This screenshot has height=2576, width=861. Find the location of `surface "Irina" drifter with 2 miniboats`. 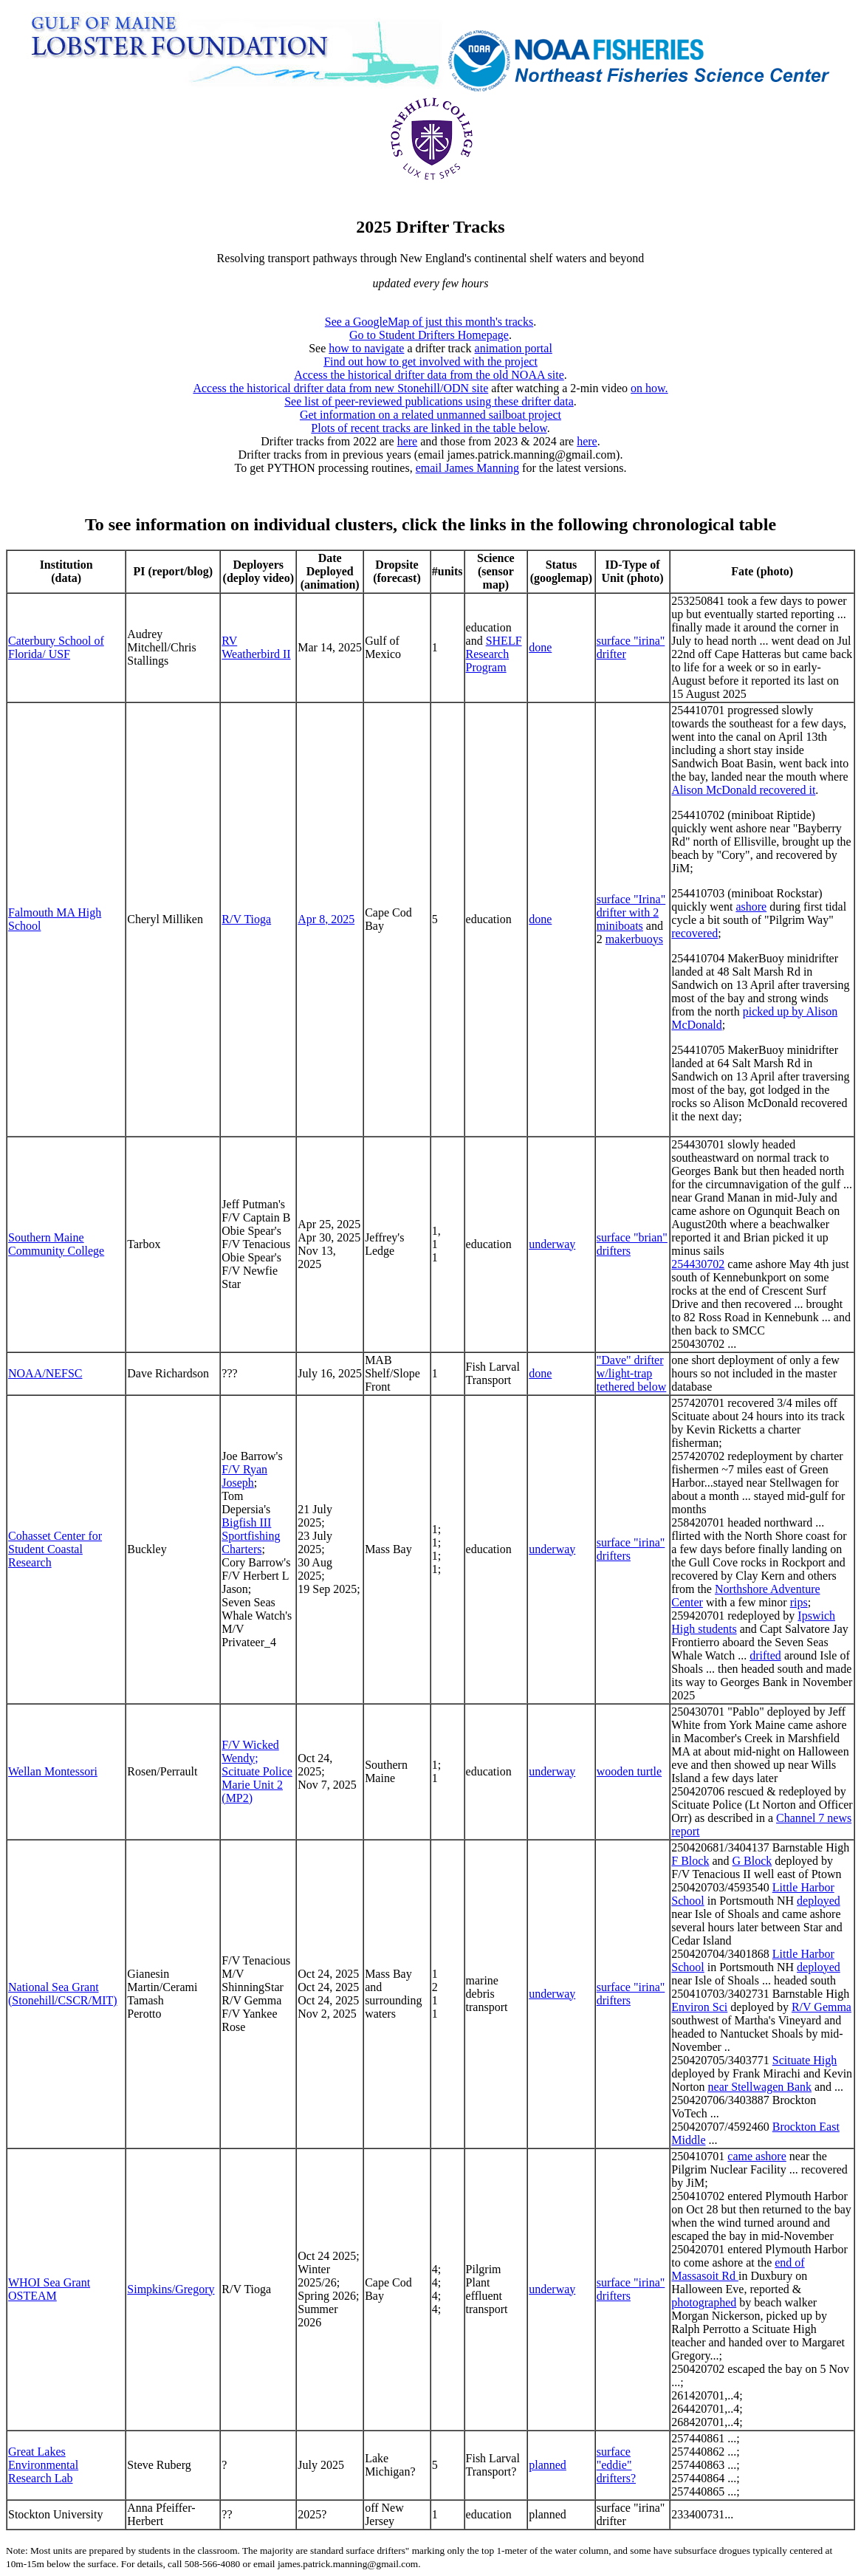

surface "Irina" drifter with 2 miniboats is located at coordinates (631, 912).